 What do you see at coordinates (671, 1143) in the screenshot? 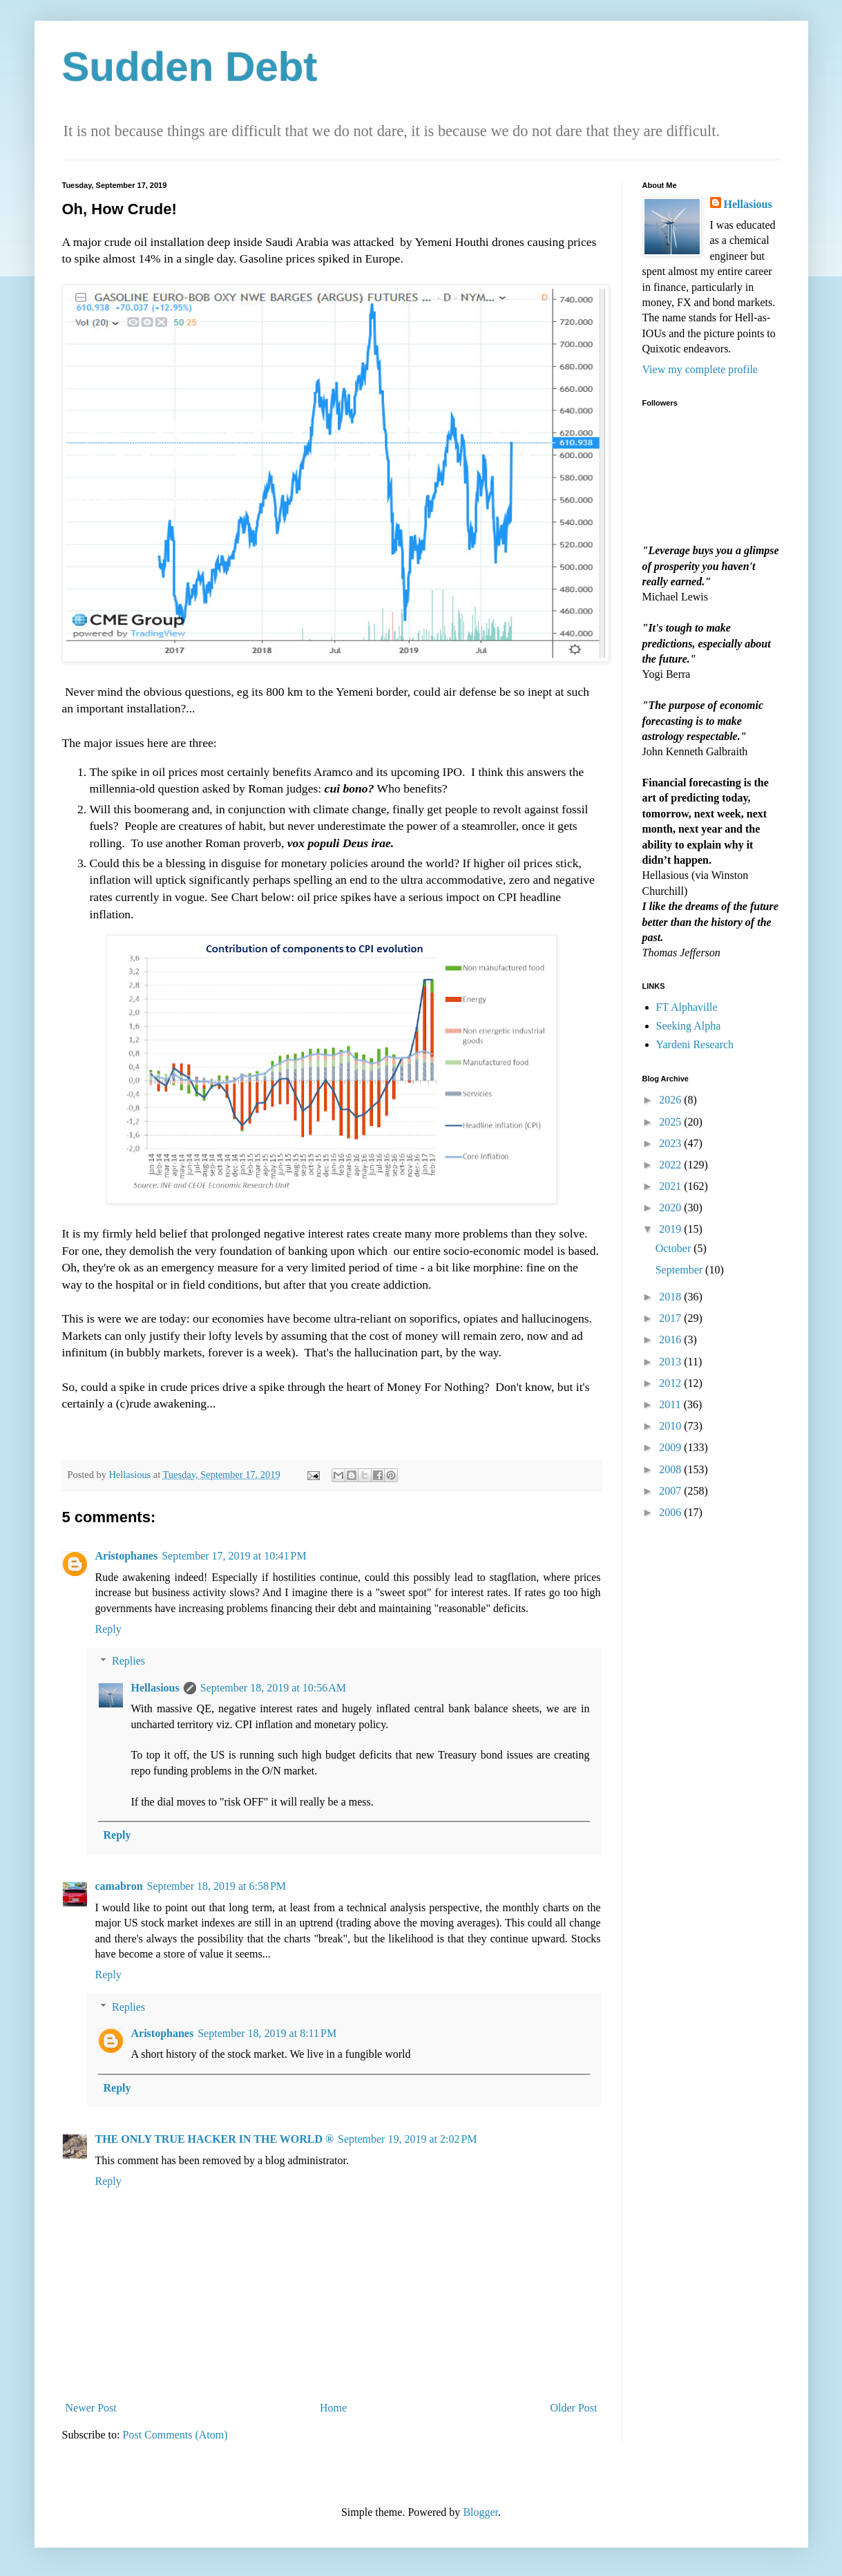
I see `2023` at bounding box center [671, 1143].